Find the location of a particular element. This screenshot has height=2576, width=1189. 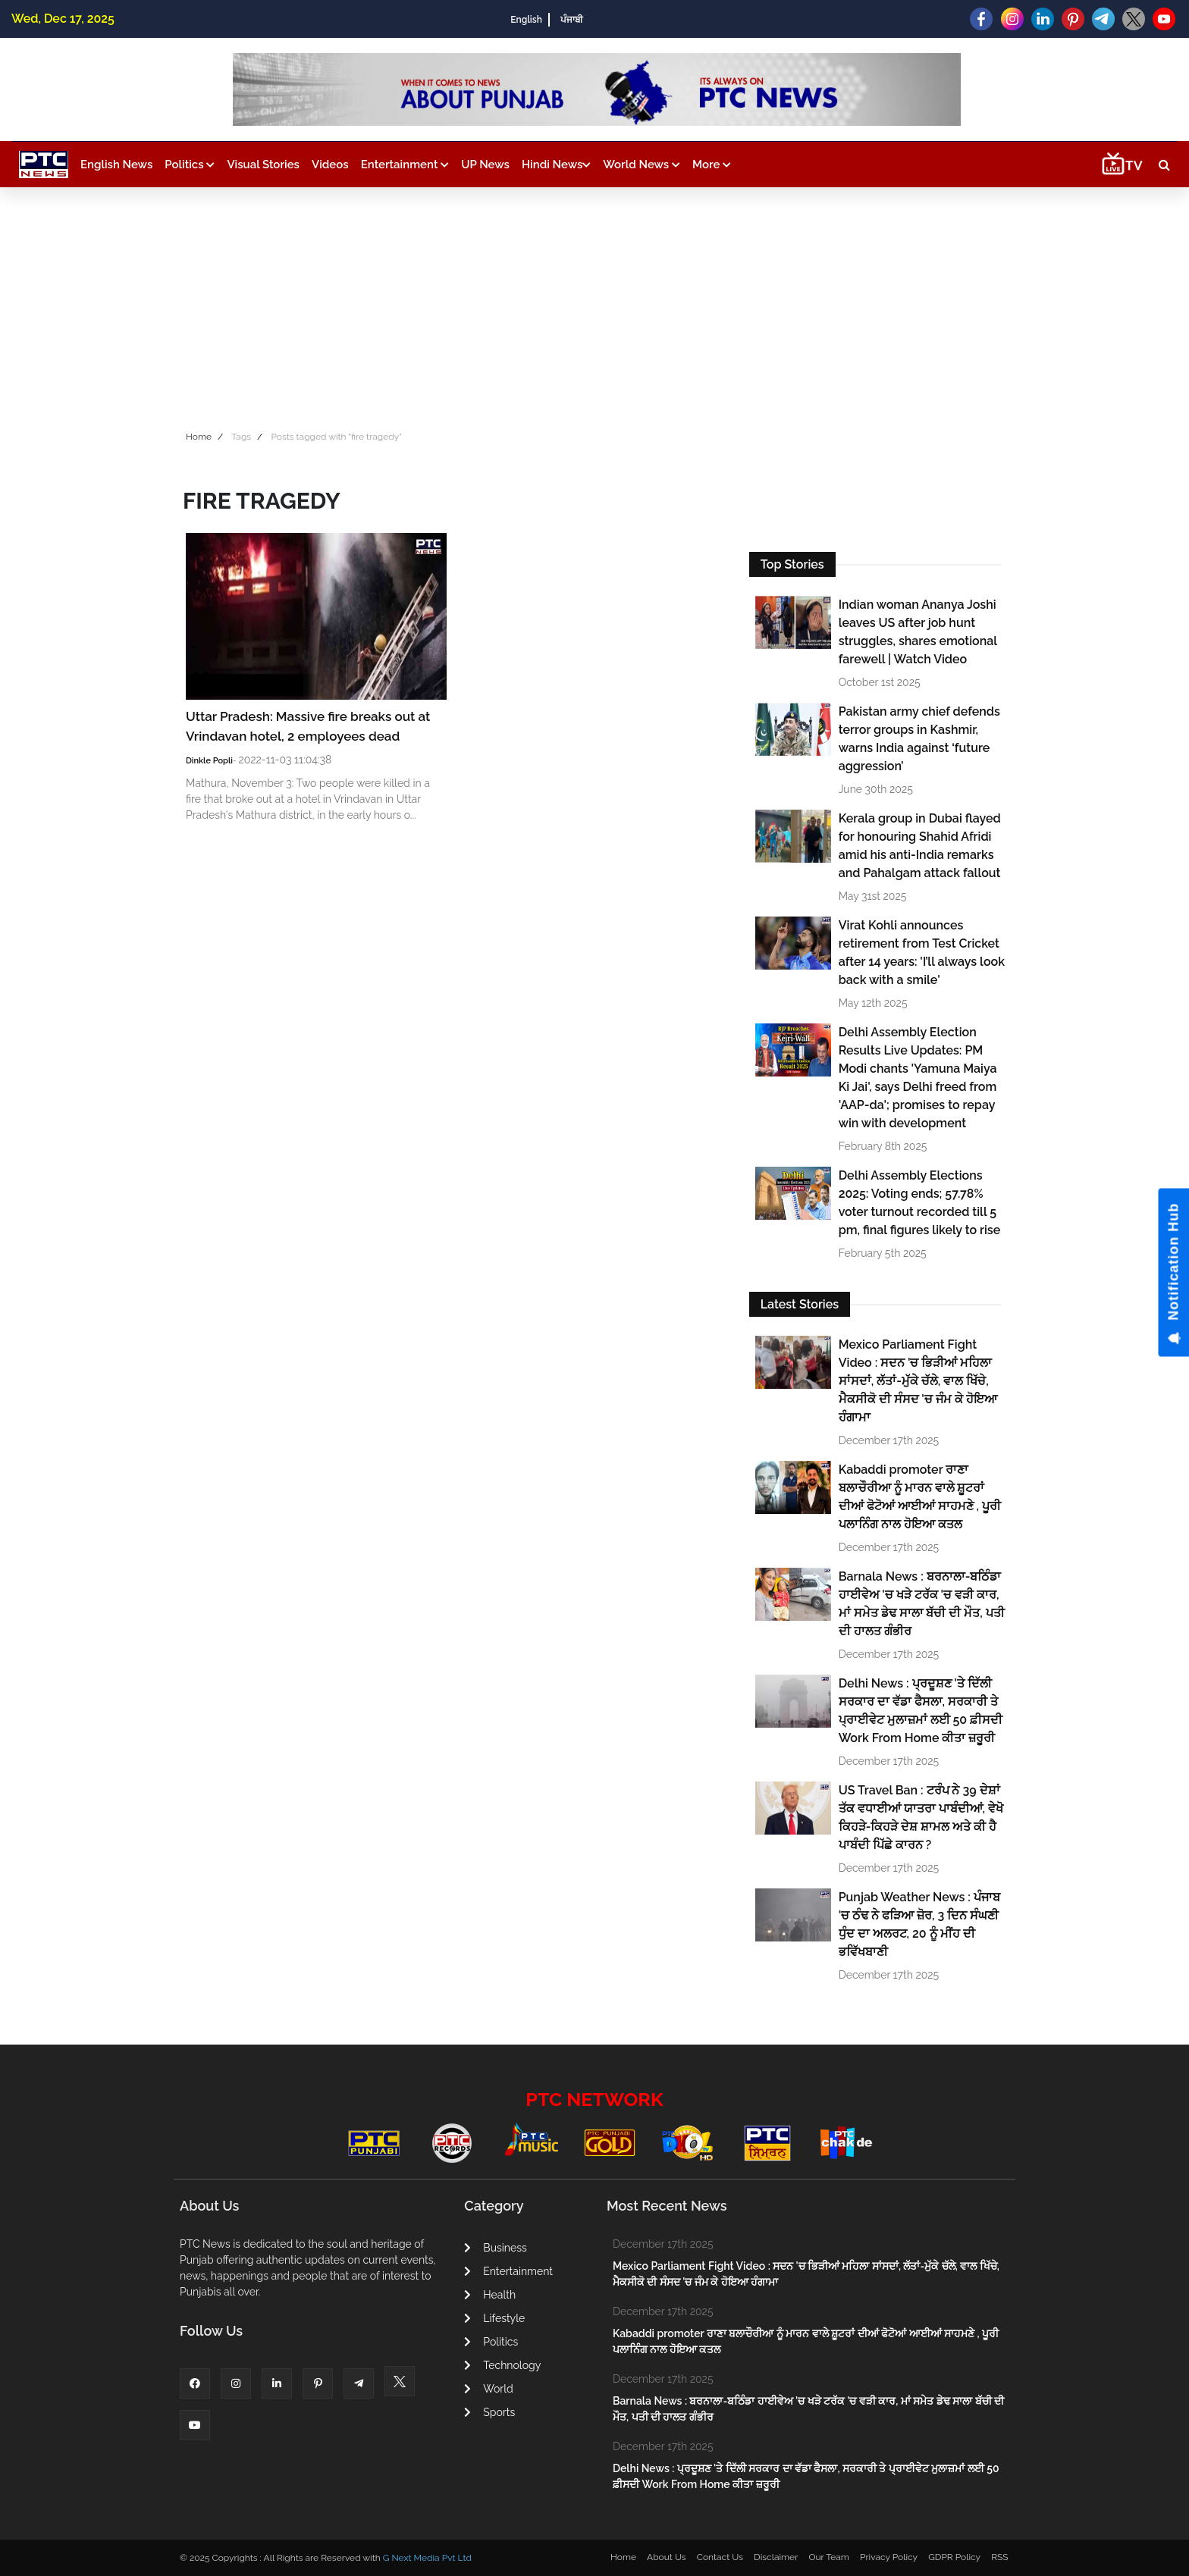

Uttar Pradesh: Massive fire breaks out at Vrindavan hotel, 2 employees dead is located at coordinates (308, 726).